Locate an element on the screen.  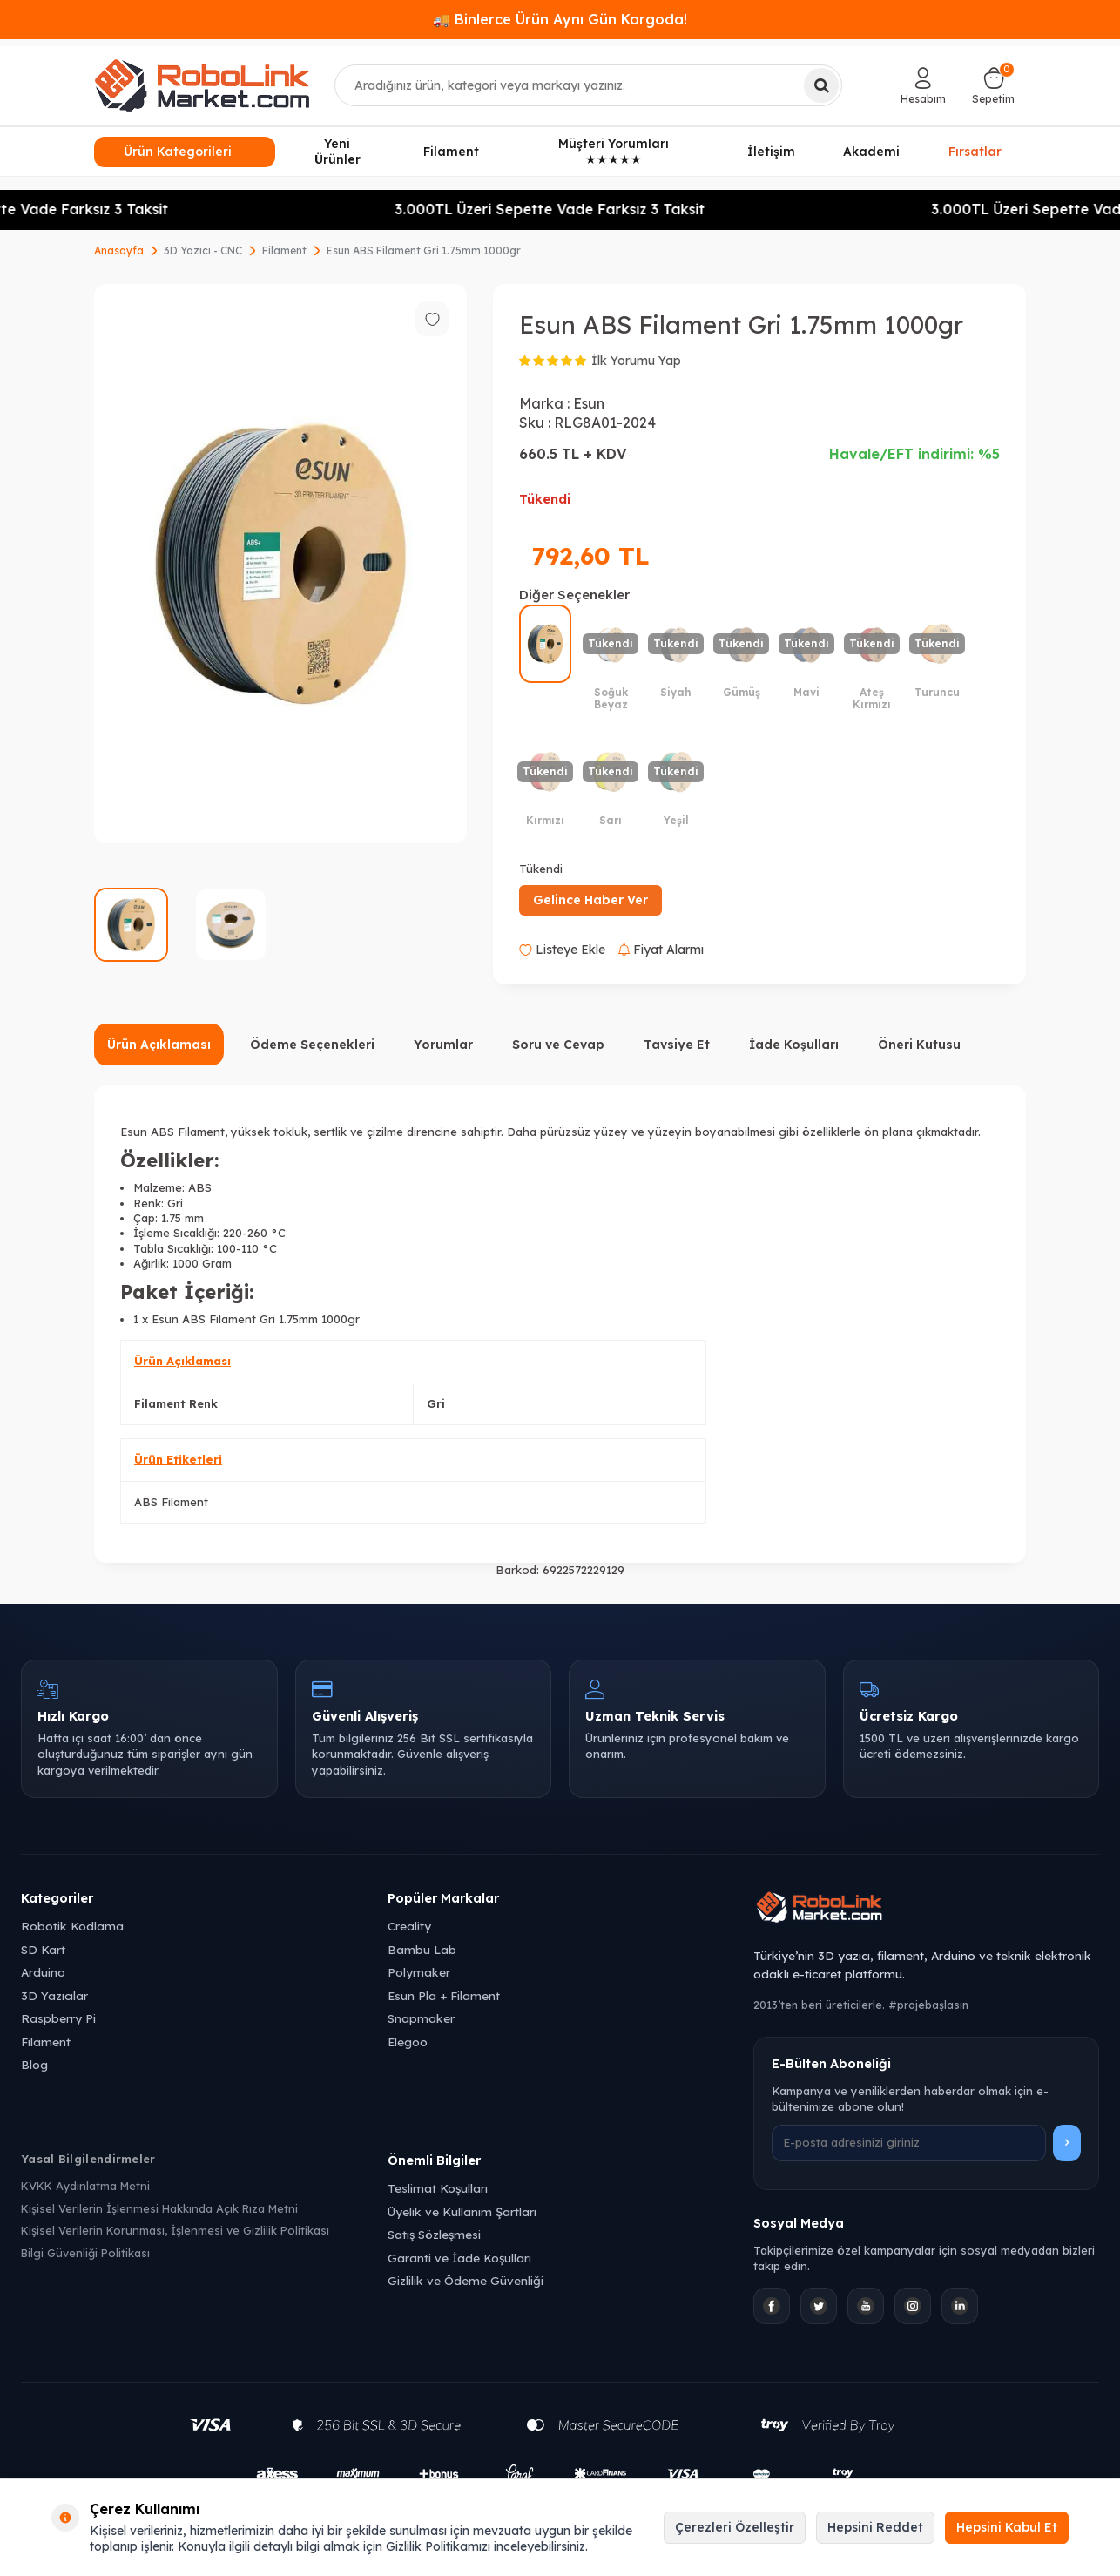
Fırsatlar is located at coordinates (975, 150).